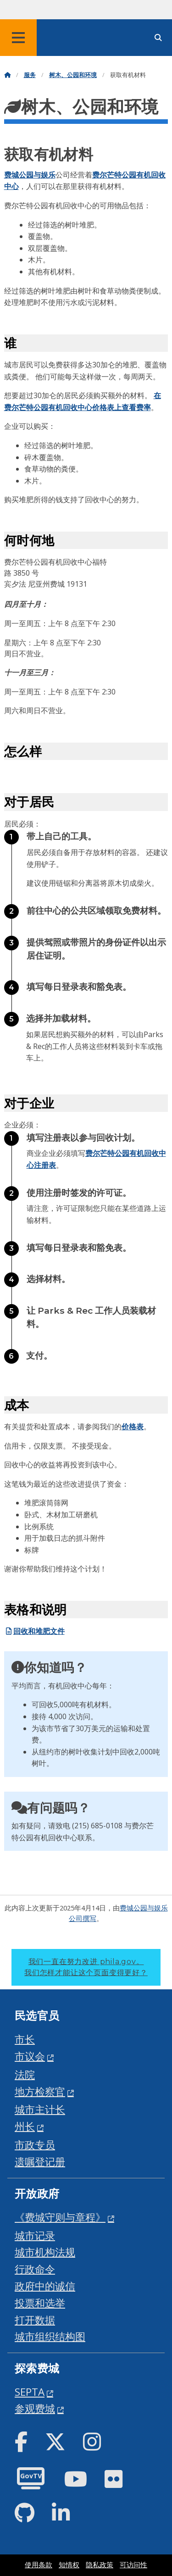 The width and height of the screenshot is (172, 2576). Describe the element at coordinates (35, 2269) in the screenshot. I see `行政命令` at that location.